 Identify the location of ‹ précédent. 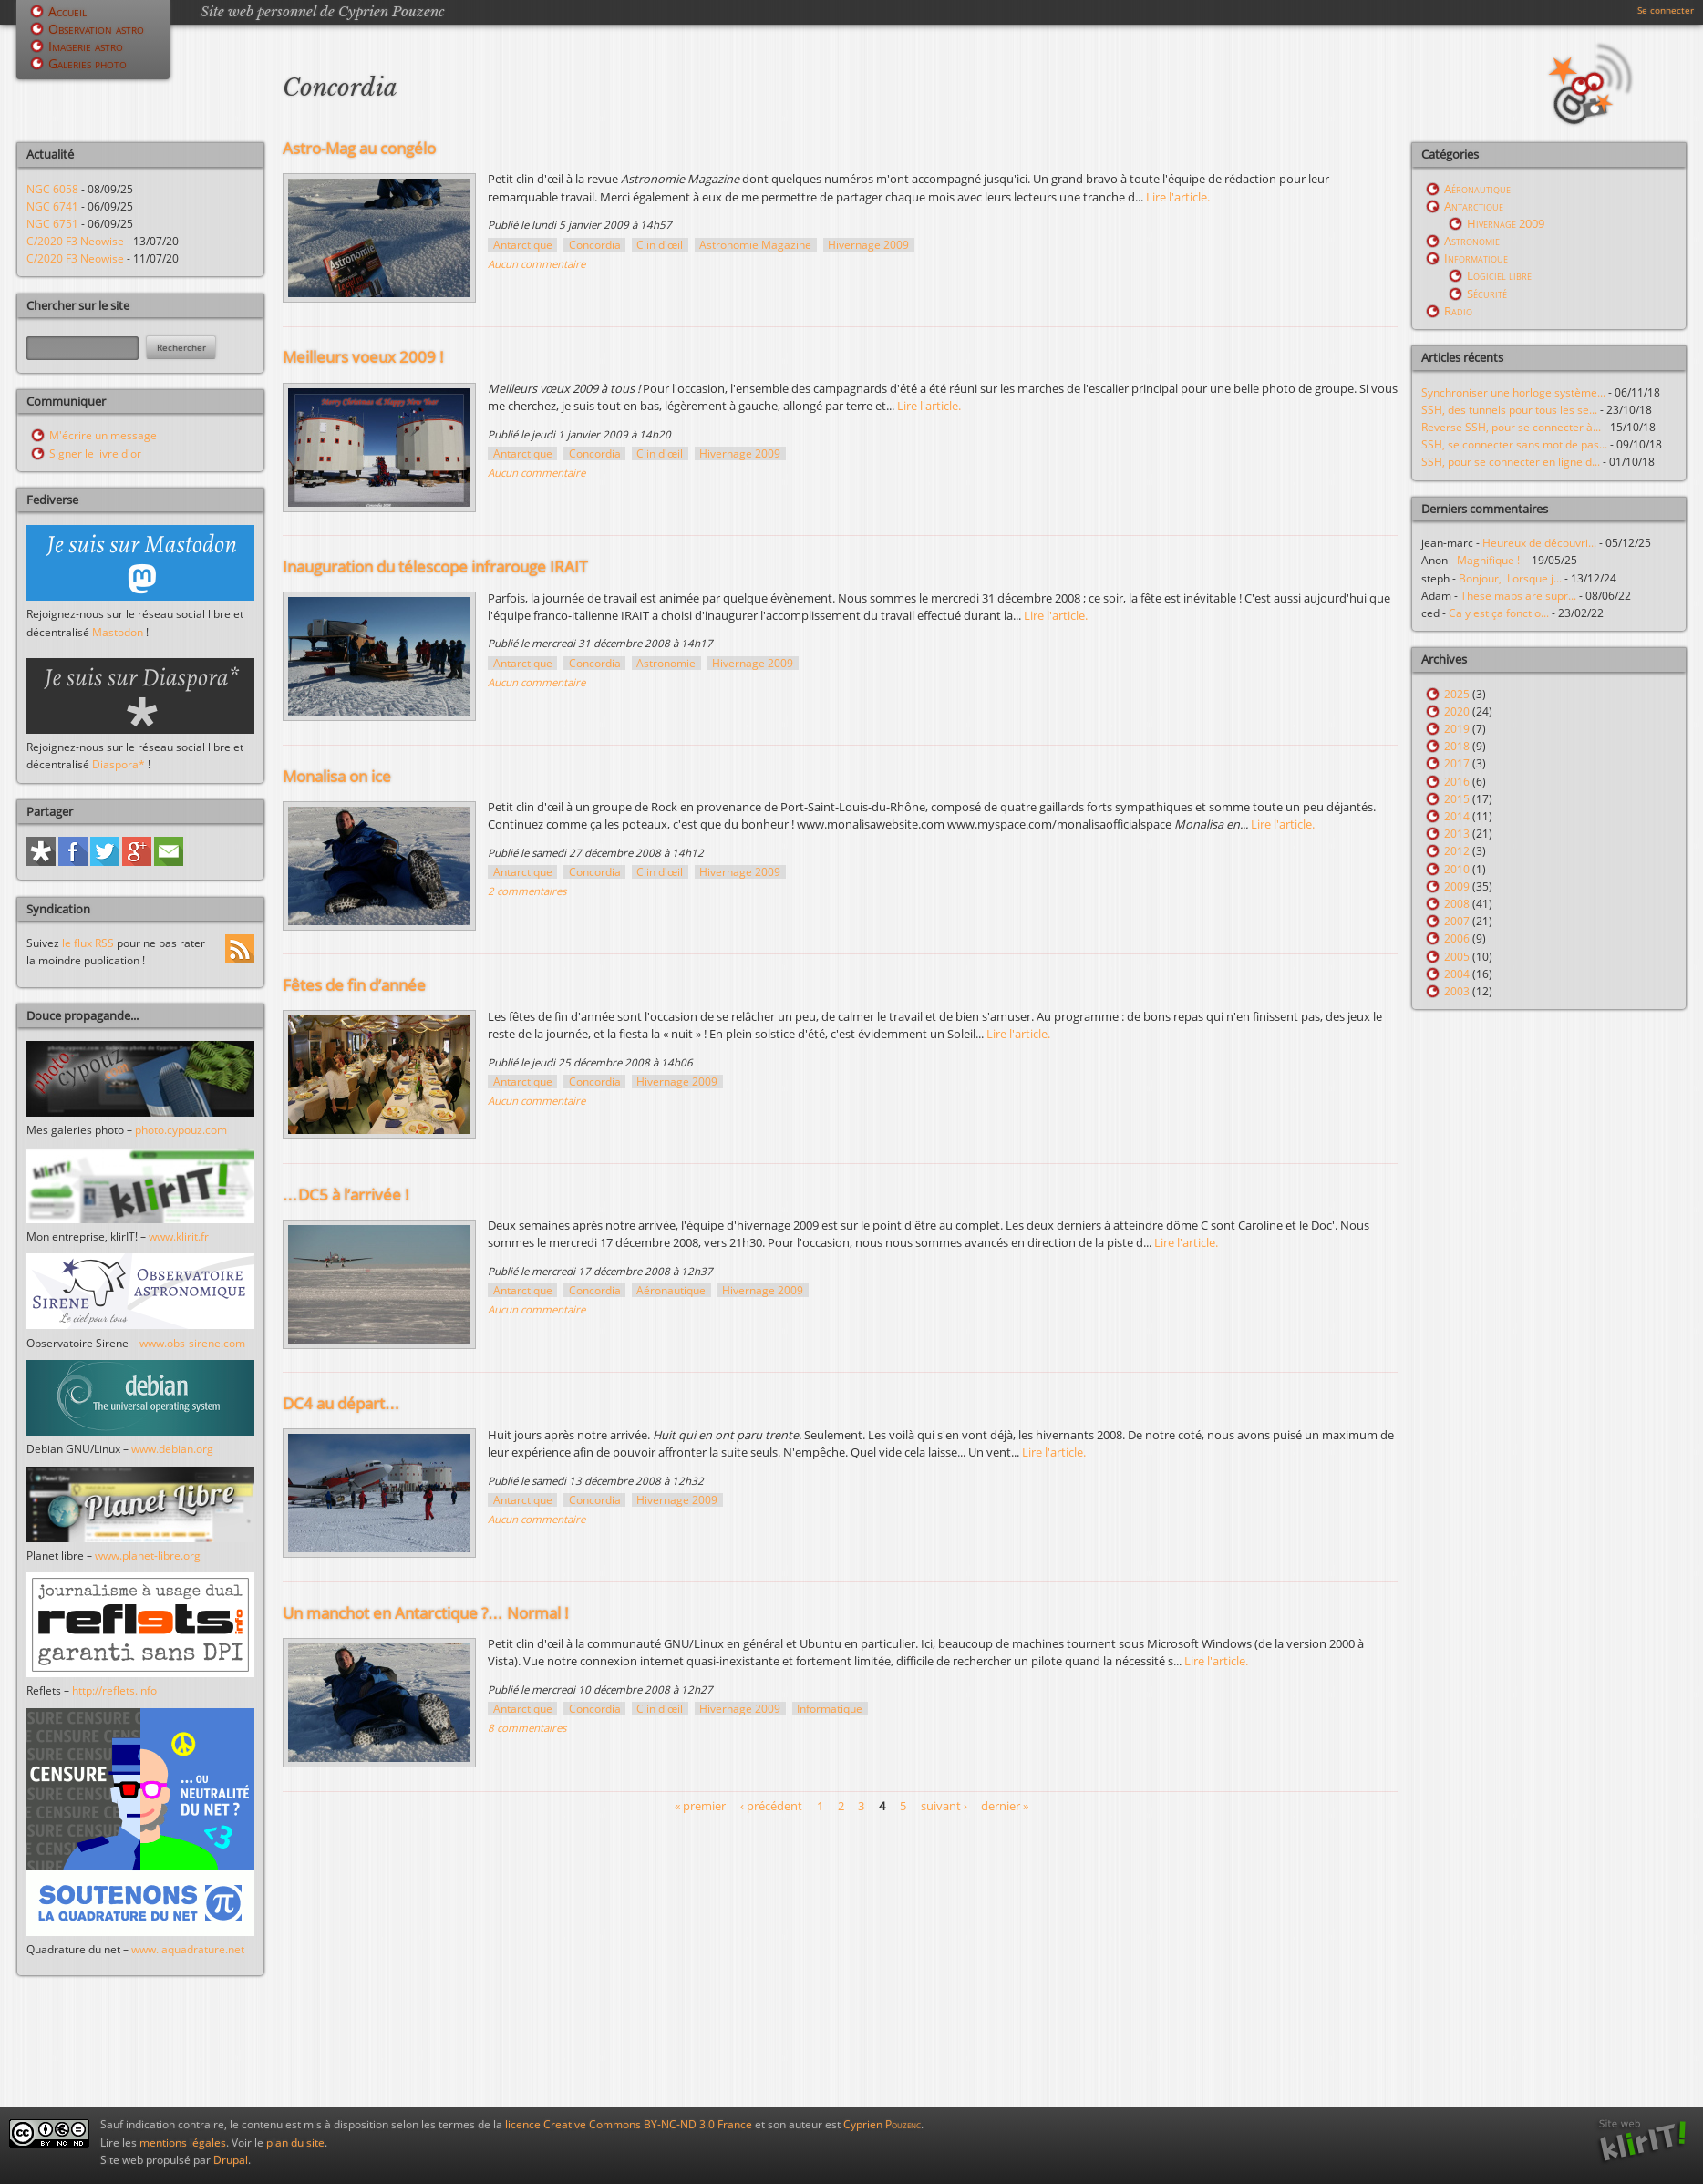
(771, 1806).